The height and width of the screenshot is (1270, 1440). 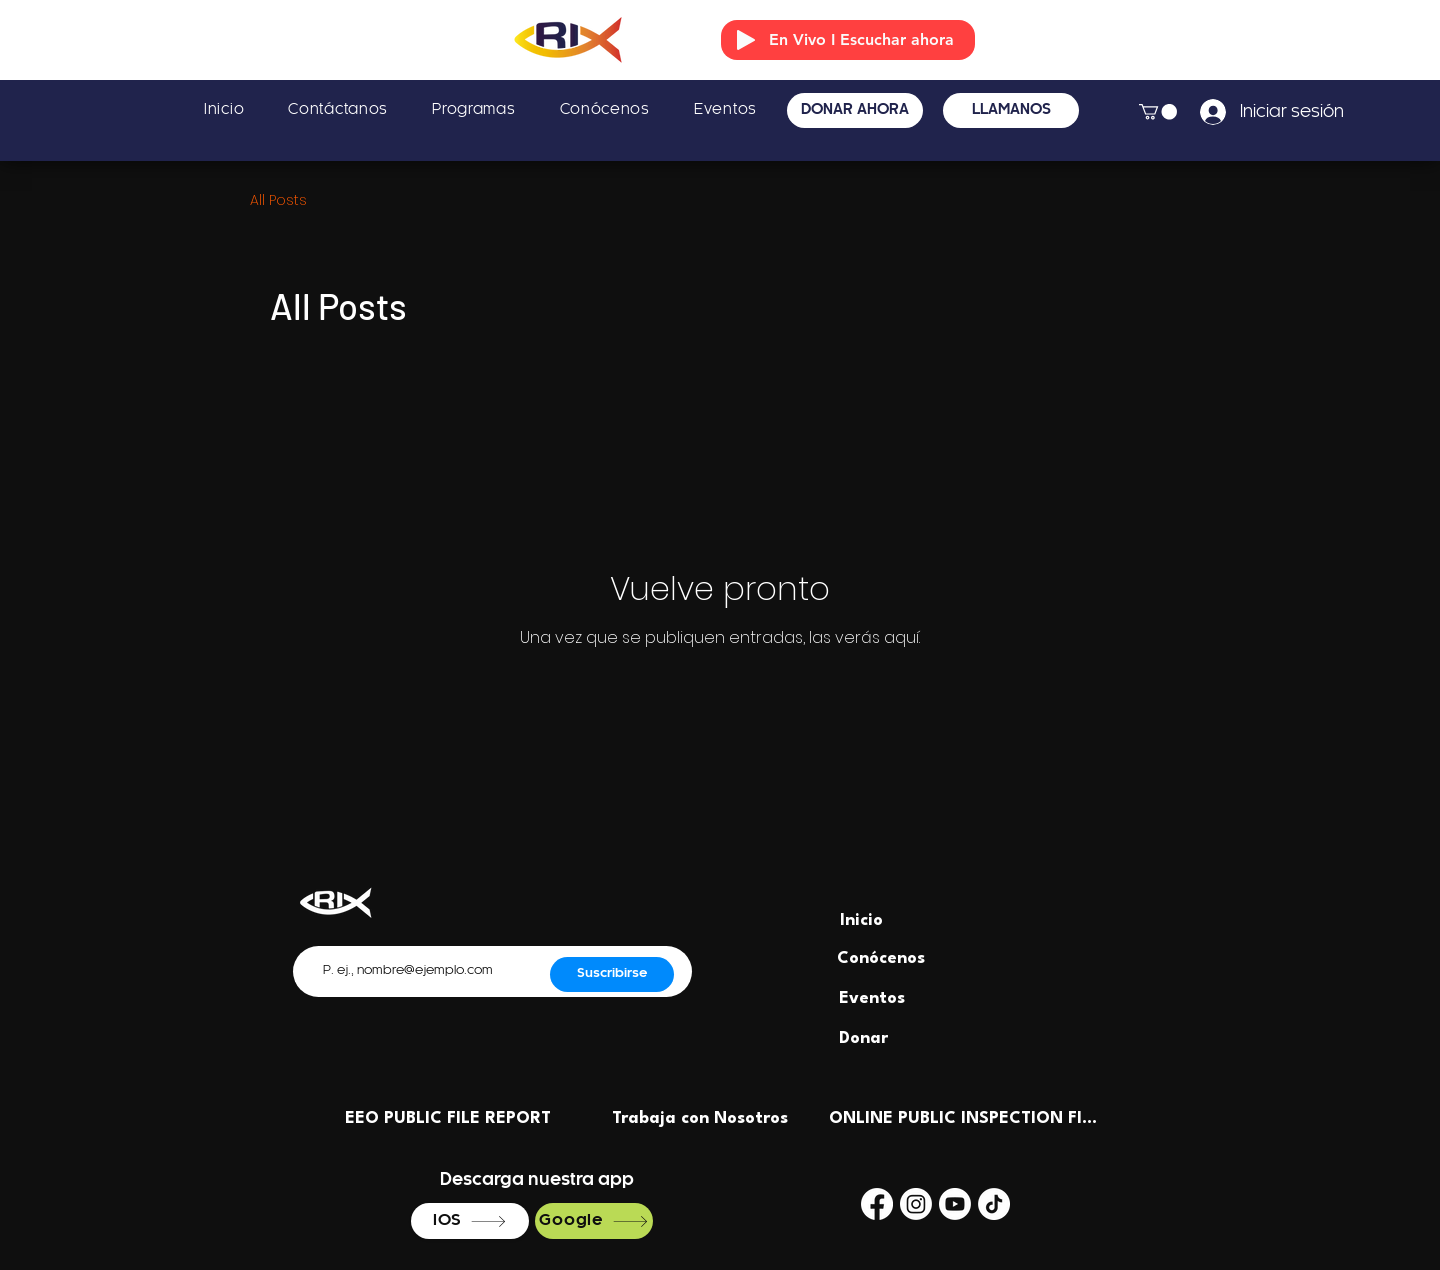 What do you see at coordinates (877, 1204) in the screenshot?
I see `[Facebook]` at bounding box center [877, 1204].